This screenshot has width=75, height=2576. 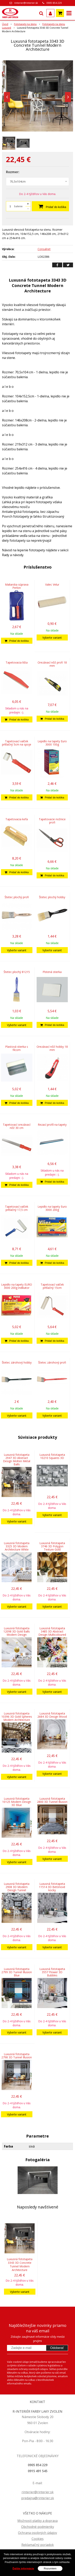 What do you see at coordinates (52, 1972) in the screenshot?
I see `Luxusná fototapeta 3557 Flower 3D Bubbles` at bounding box center [52, 1972].